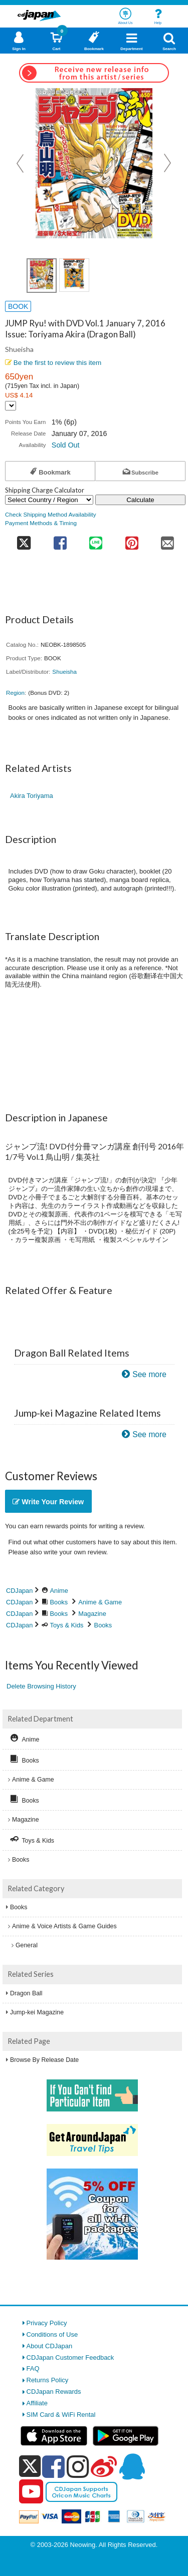 The image size is (188, 2576). Describe the element at coordinates (47, 2323) in the screenshot. I see `Privacy Policy` at that location.